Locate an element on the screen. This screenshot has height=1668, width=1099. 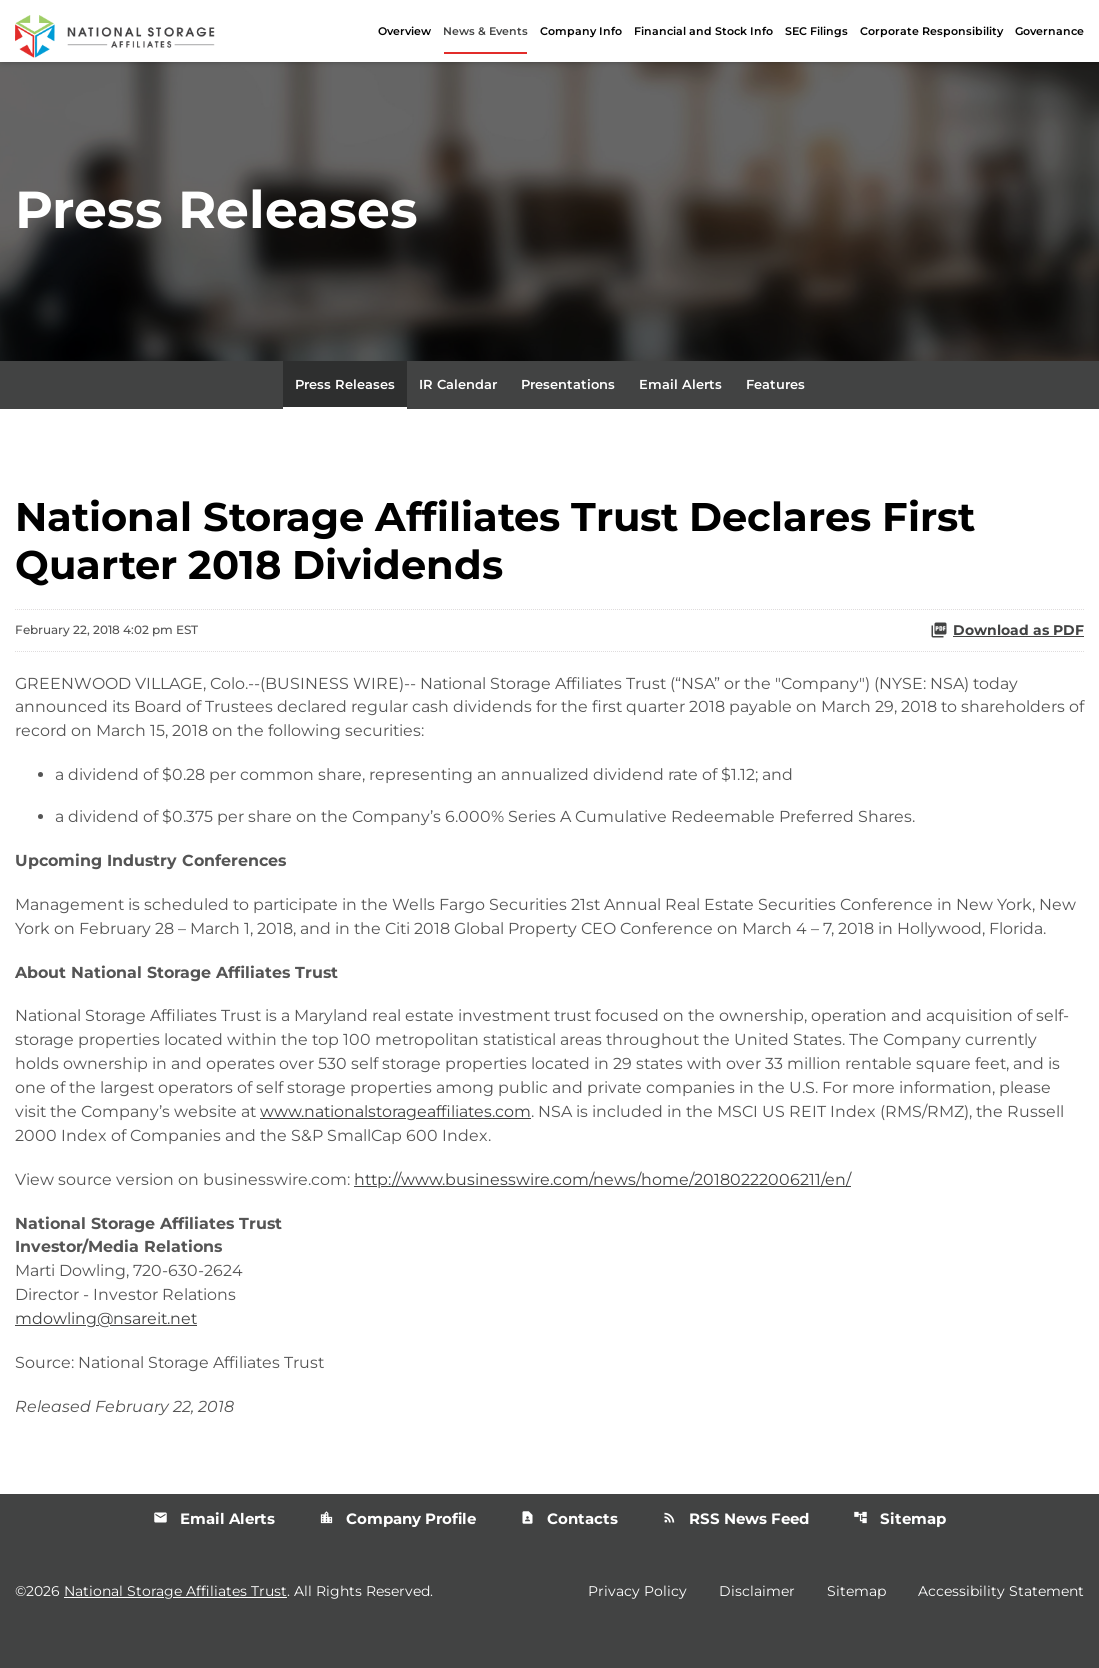
Contacts is located at coordinates (569, 1547).